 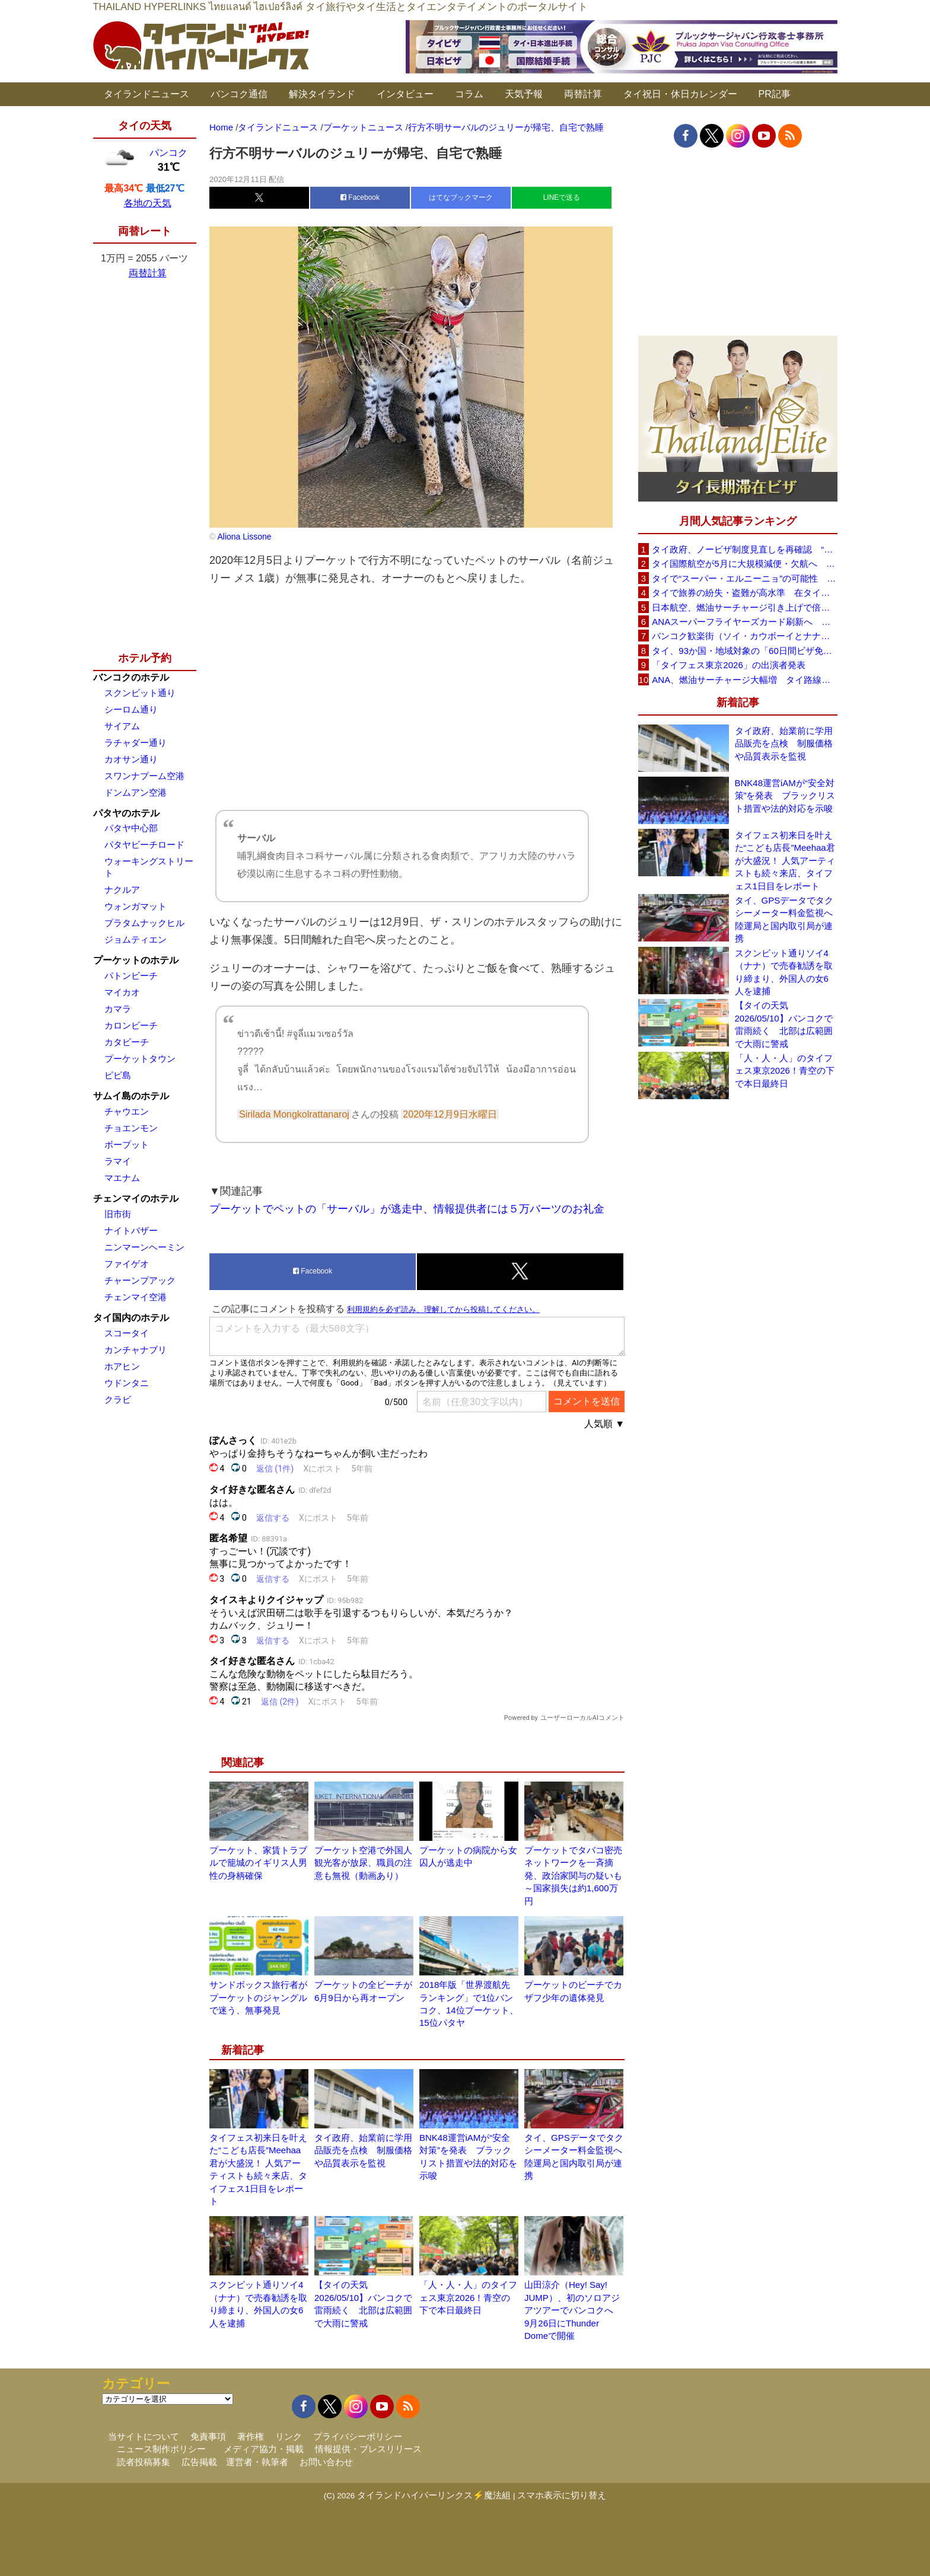 I want to click on カマラ, so click(x=117, y=1009).